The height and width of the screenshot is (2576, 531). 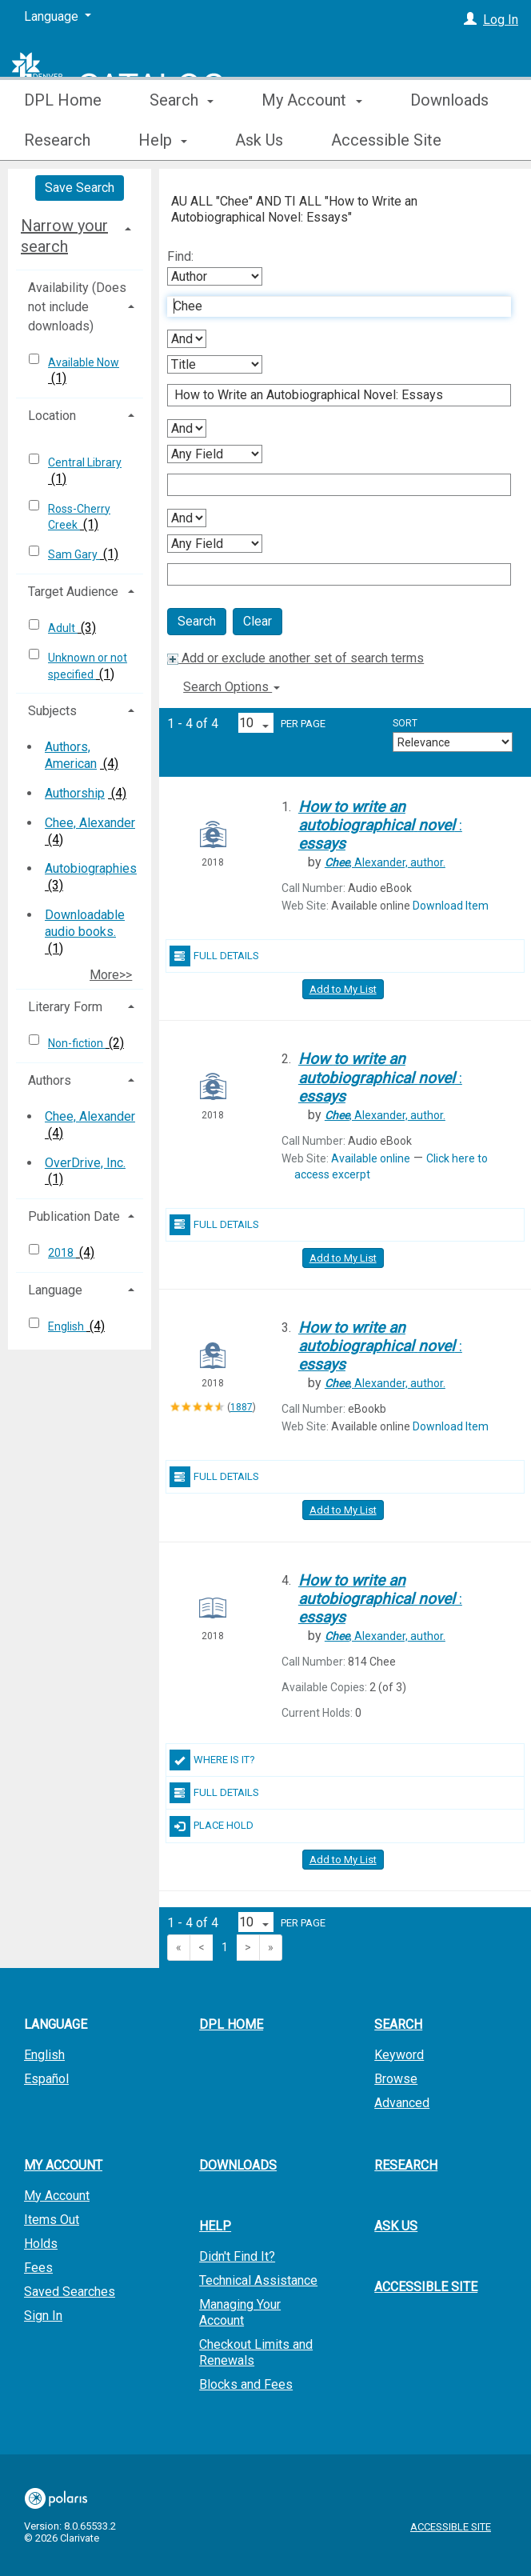 What do you see at coordinates (91, 868) in the screenshot?
I see `Autobiographies` at bounding box center [91, 868].